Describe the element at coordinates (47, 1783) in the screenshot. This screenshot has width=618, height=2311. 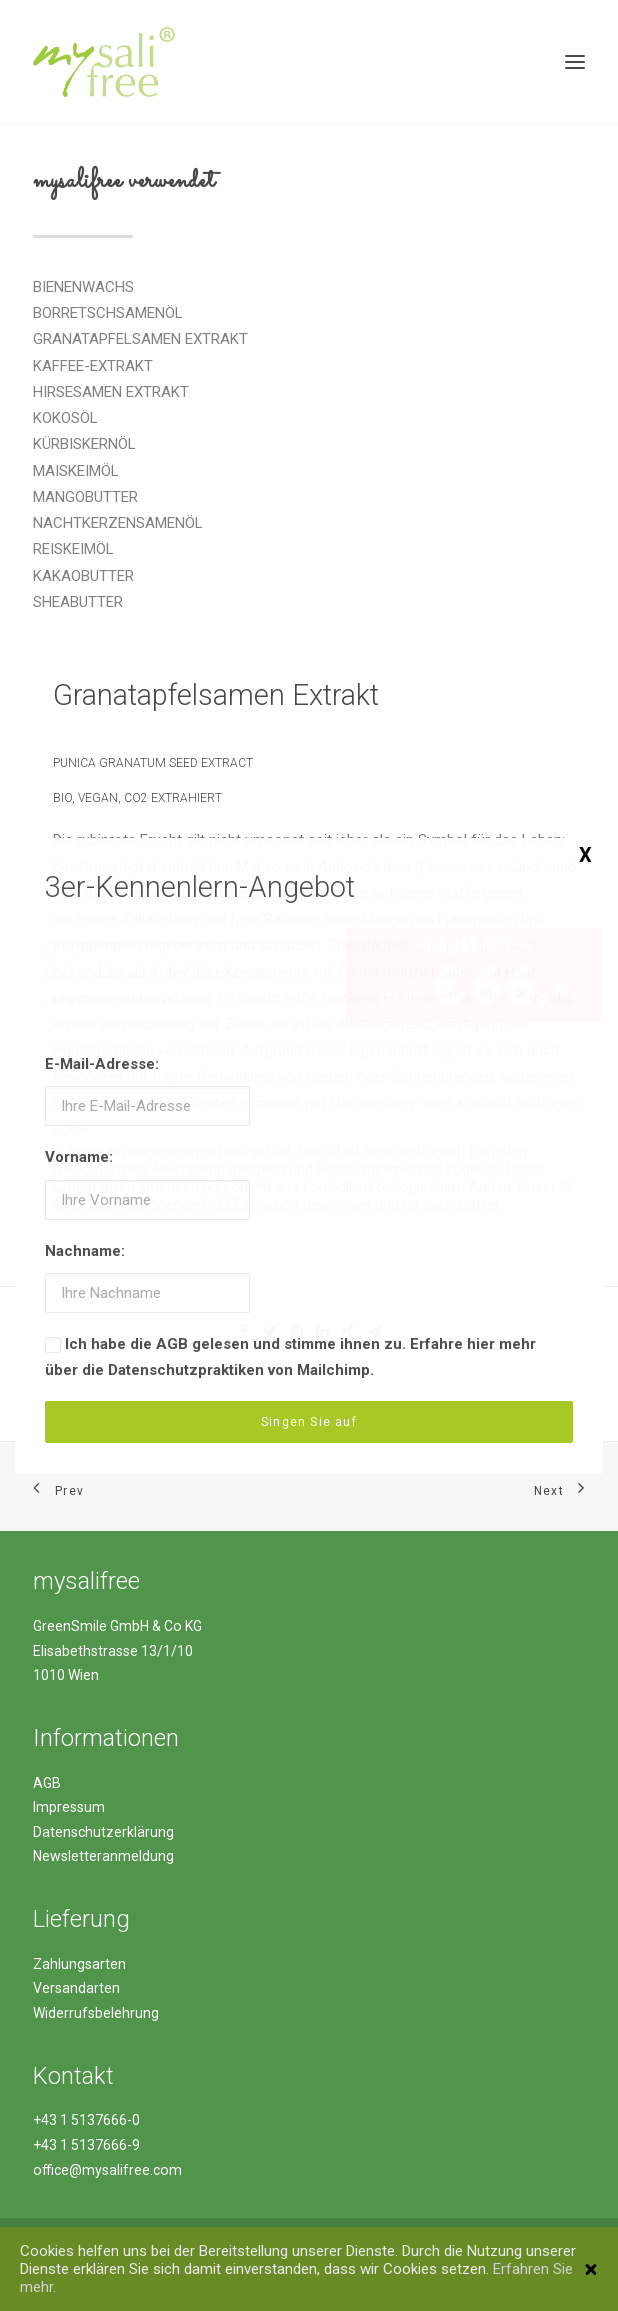
I see `AGB` at that location.